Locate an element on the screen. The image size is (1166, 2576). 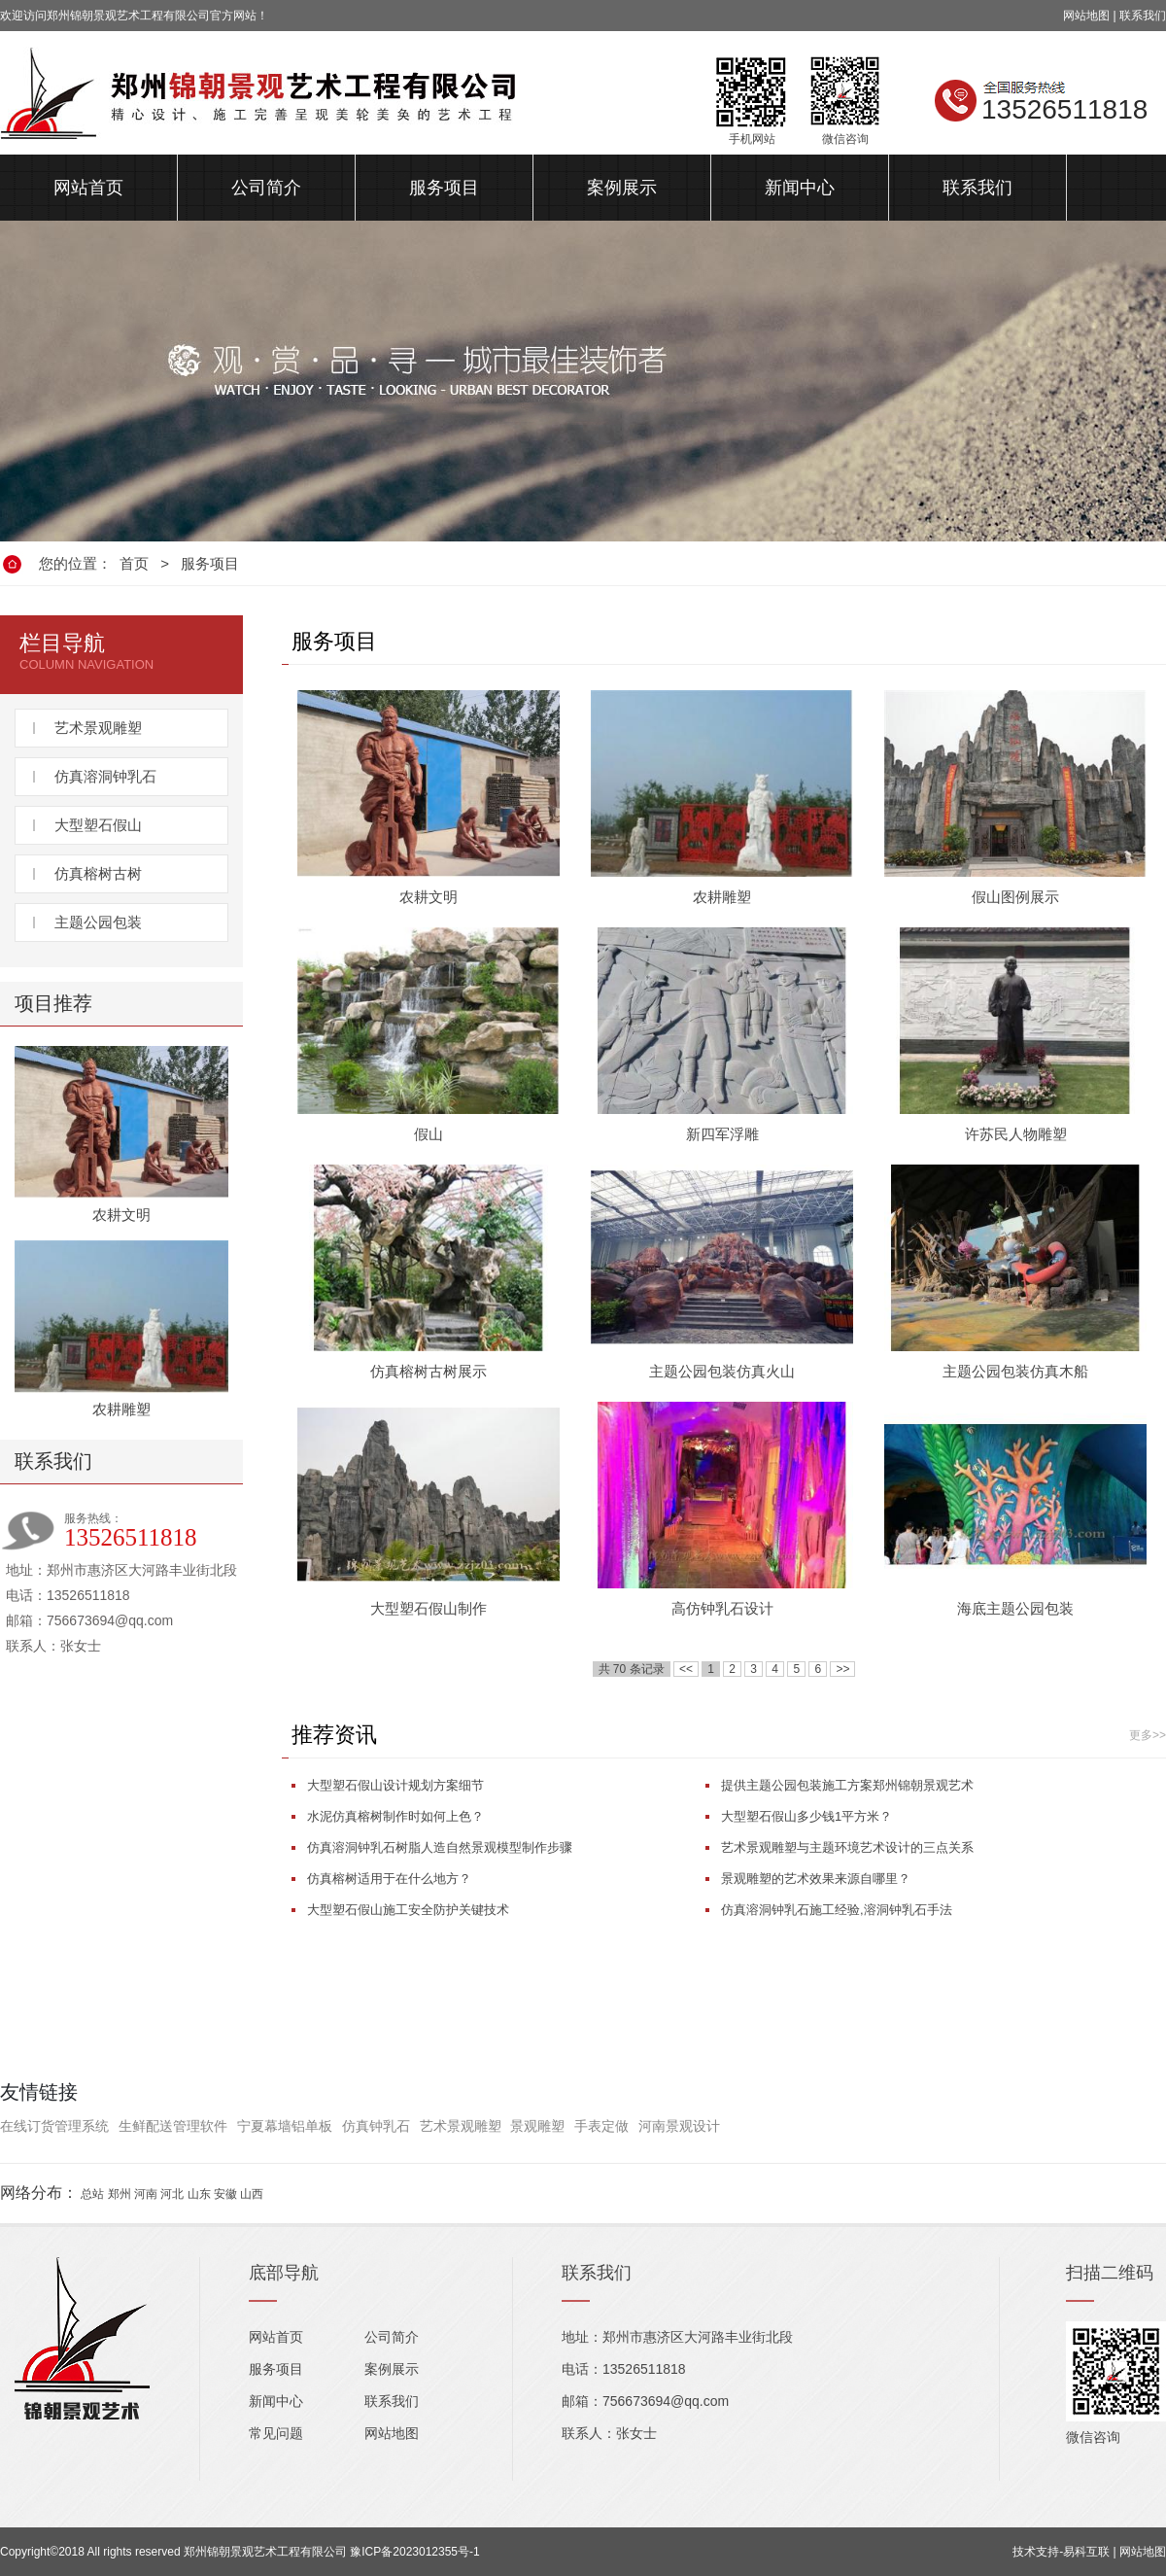
总站 is located at coordinates (92, 2194).